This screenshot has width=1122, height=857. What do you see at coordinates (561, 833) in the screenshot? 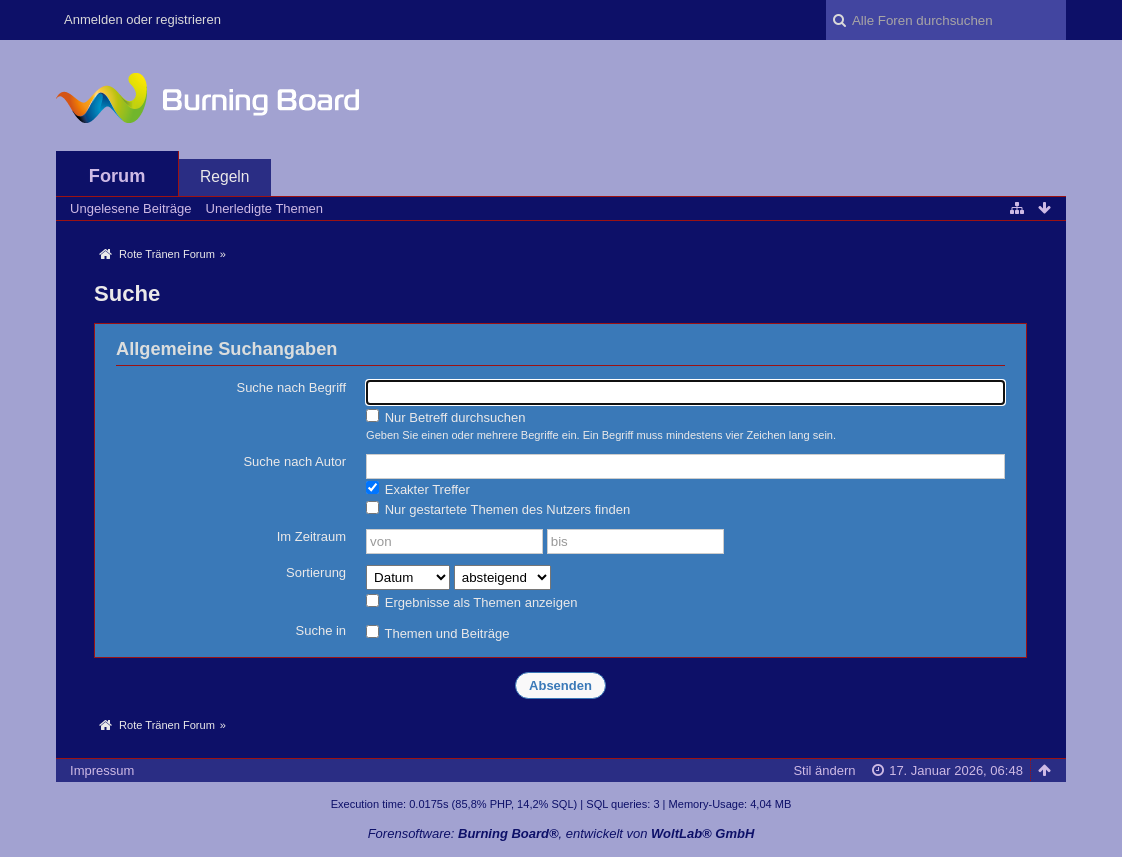
I see `Forensoftware: , entwickelt von` at bounding box center [561, 833].